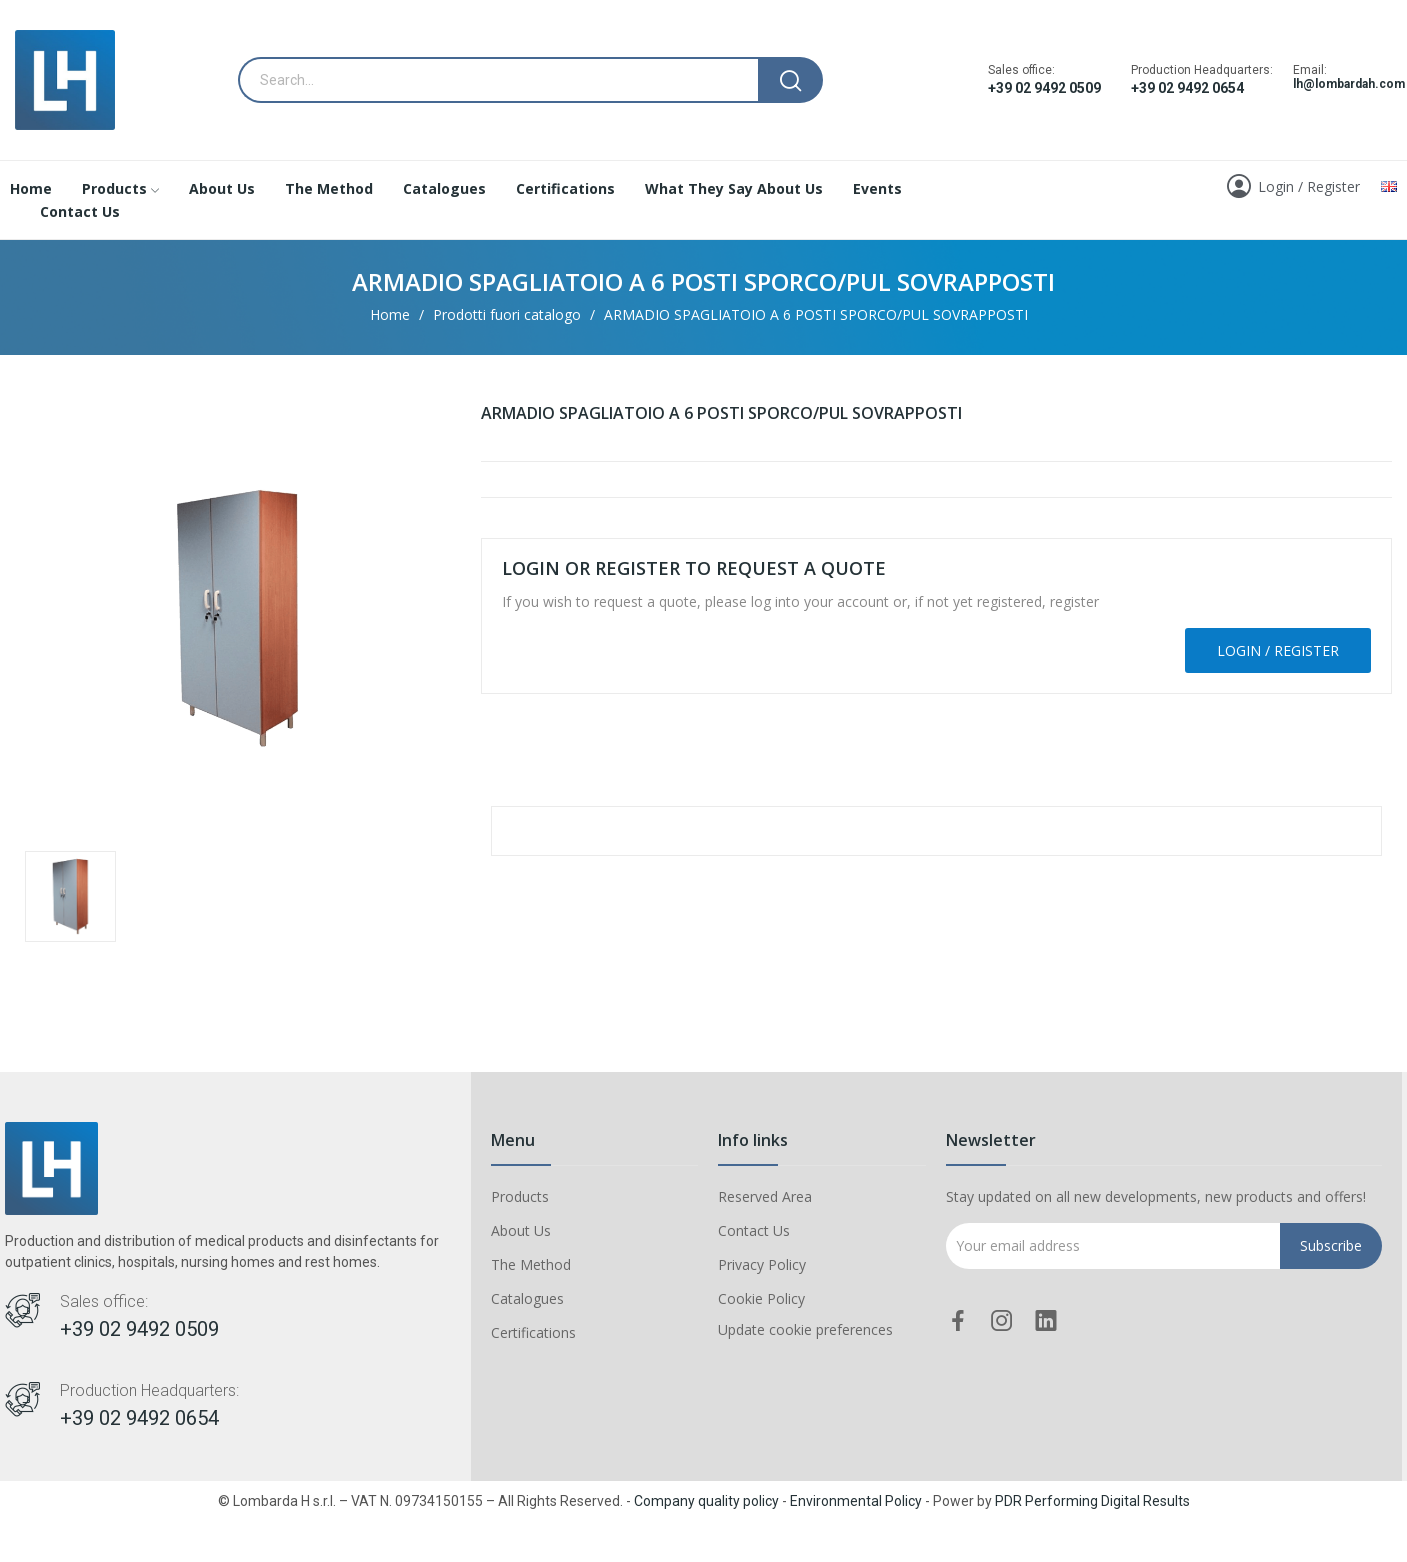 Image resolution: width=1407 pixels, height=1562 pixels. What do you see at coordinates (706, 1501) in the screenshot?
I see `Company quality policy` at bounding box center [706, 1501].